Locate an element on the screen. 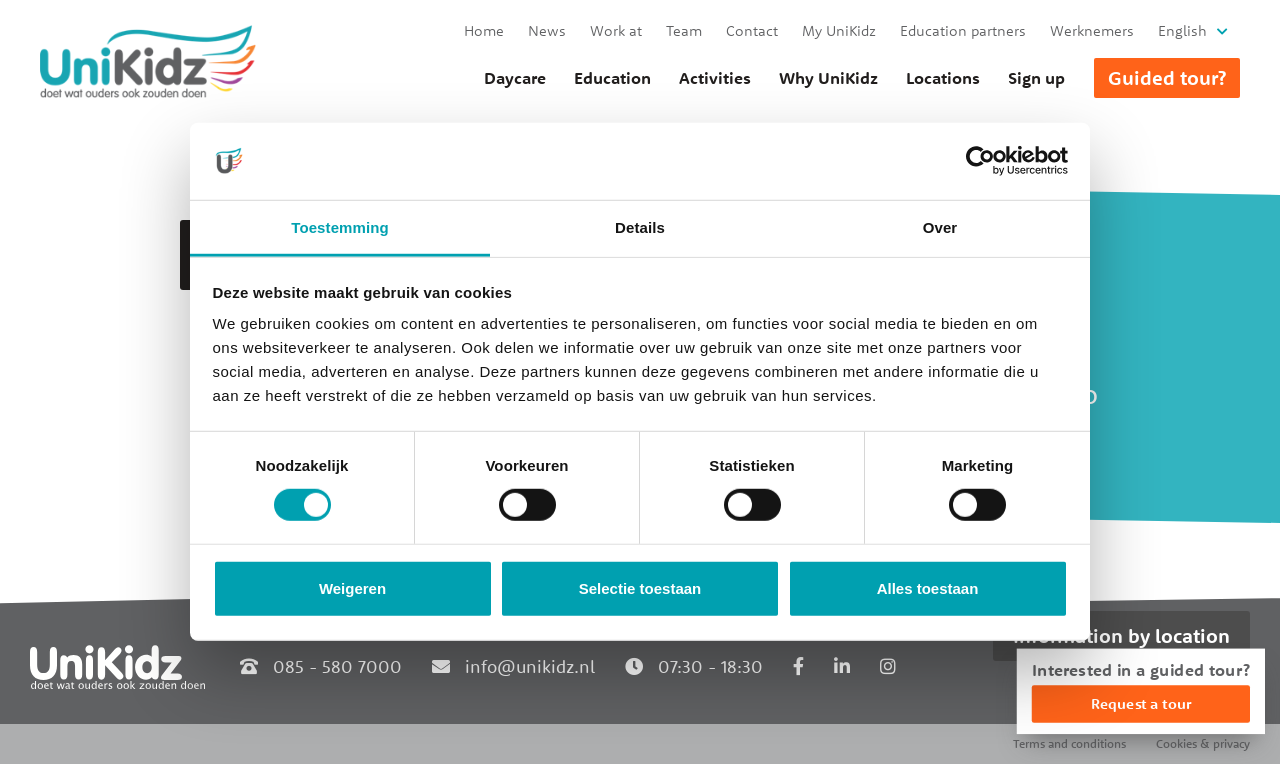 Image resolution: width=1280 pixels, height=764 pixels. Work at is located at coordinates (616, 30).